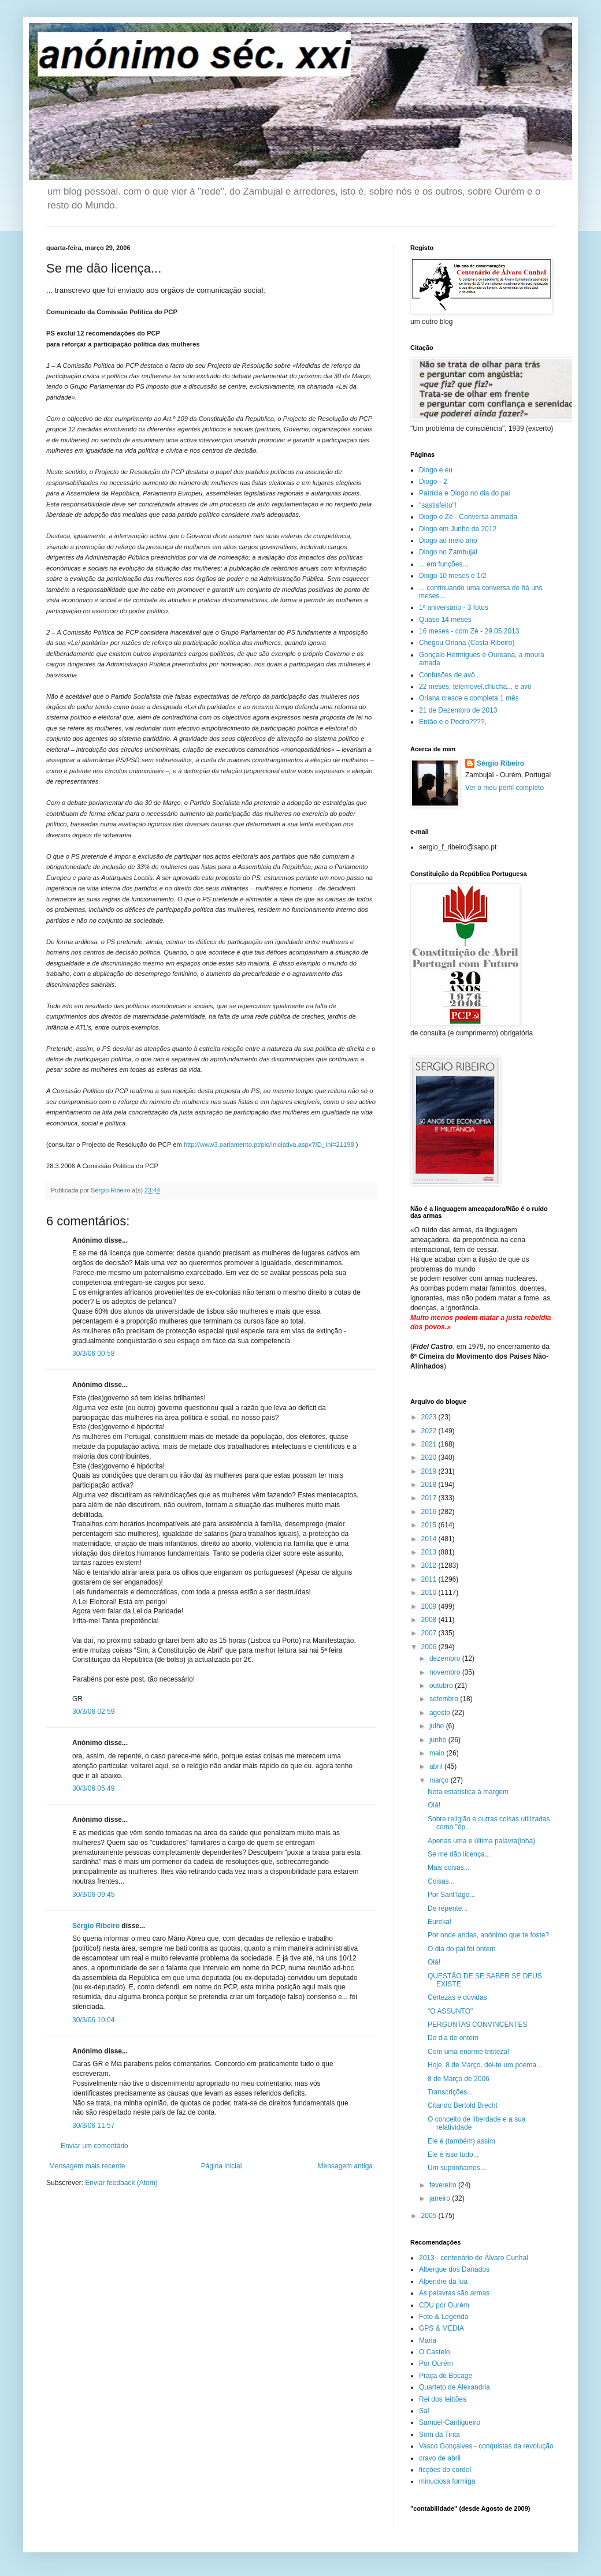  I want to click on As palavras são armas, so click(454, 2293).